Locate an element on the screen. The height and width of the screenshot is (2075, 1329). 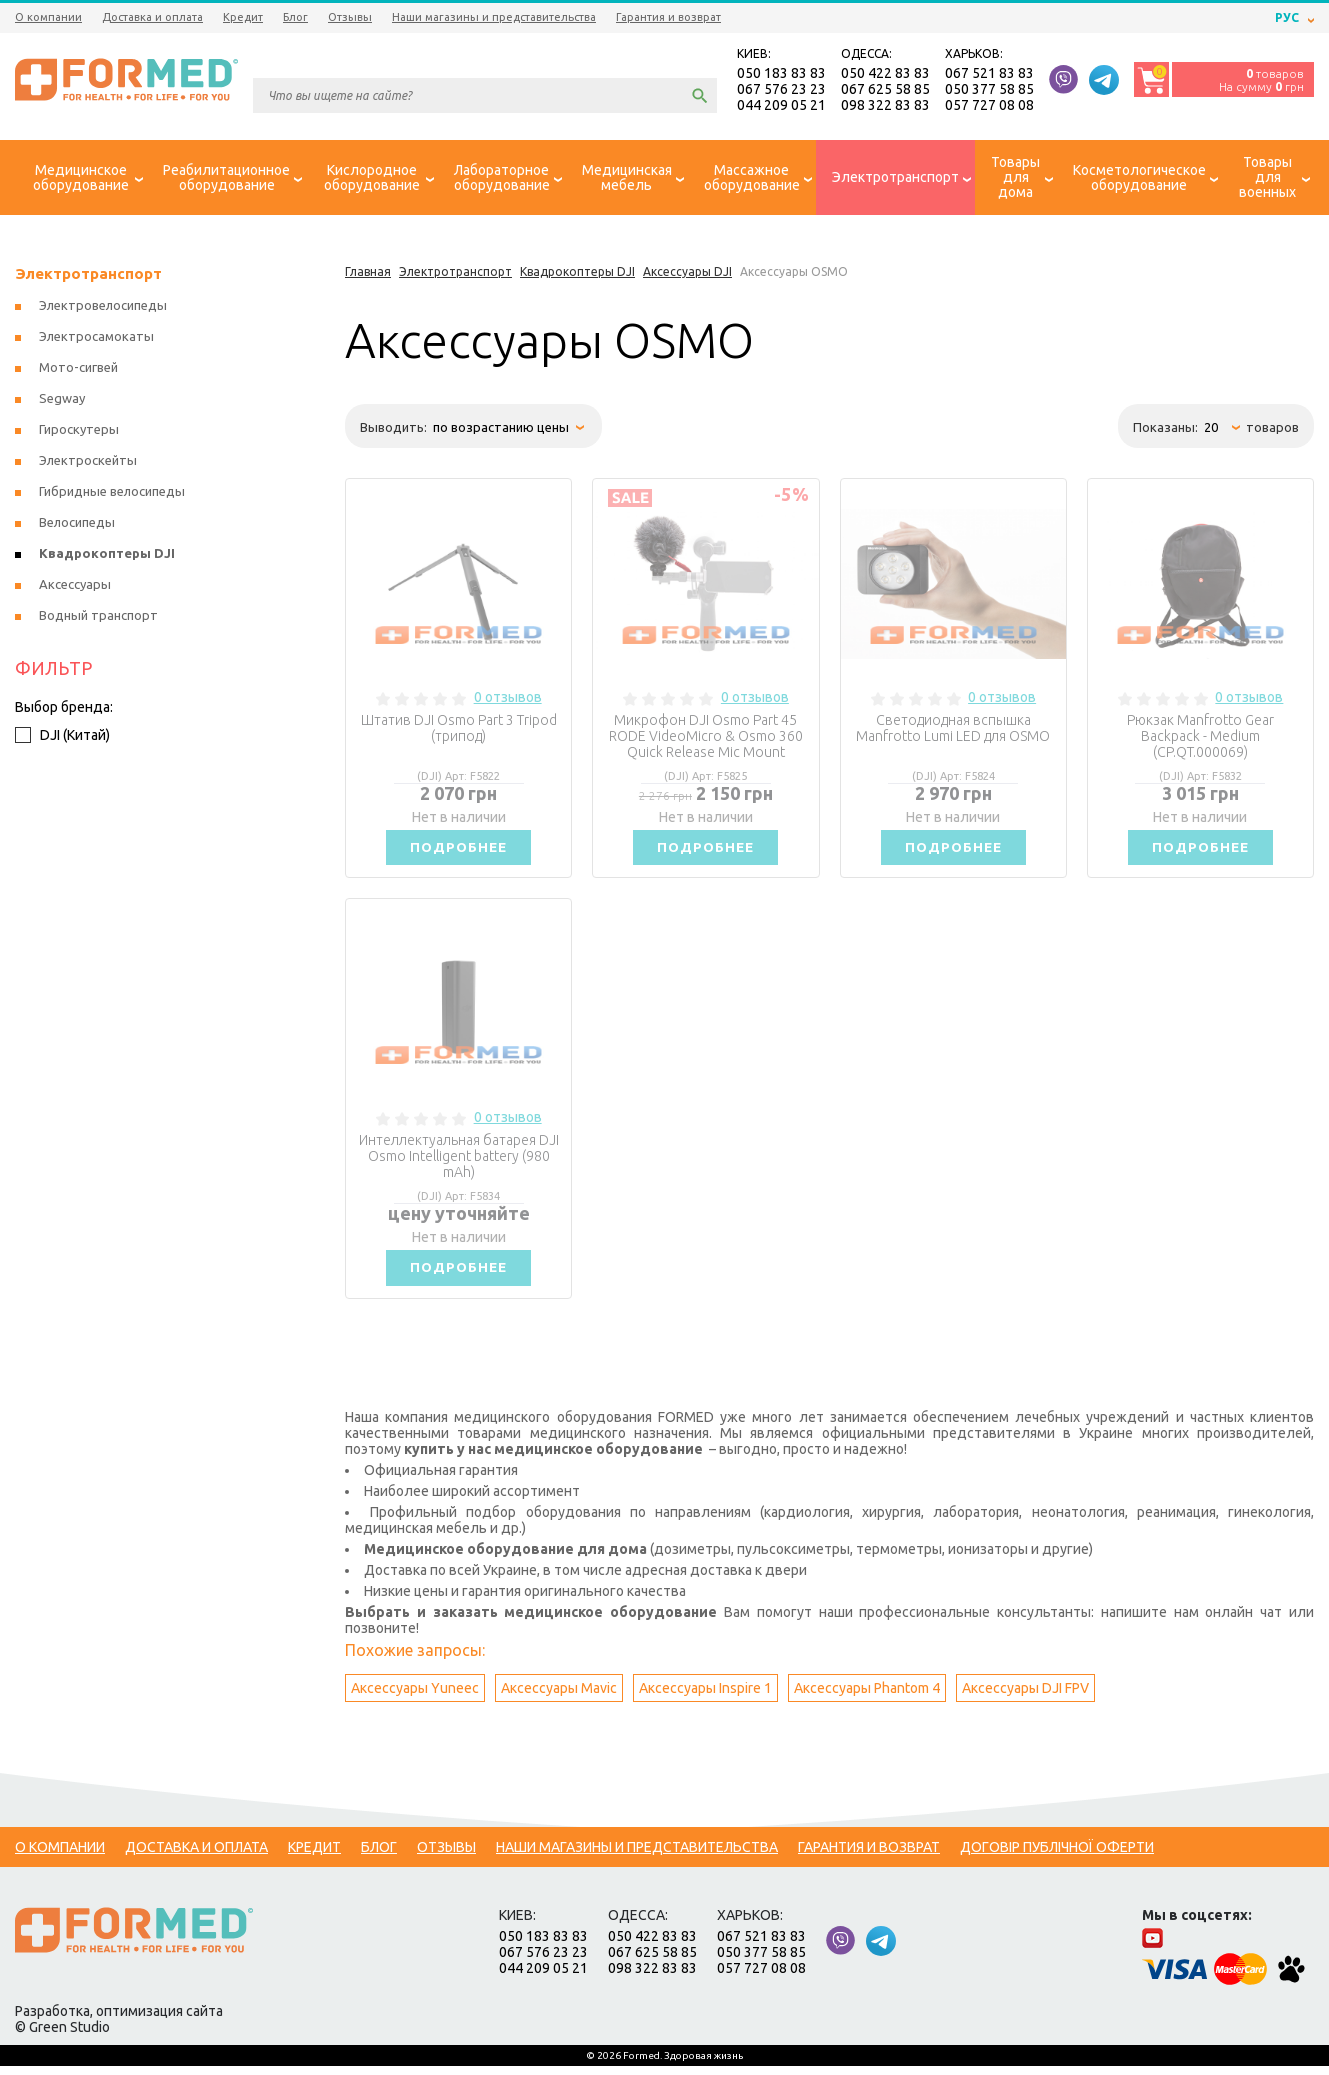
Договір публічної оферти is located at coordinates (1057, 1856).